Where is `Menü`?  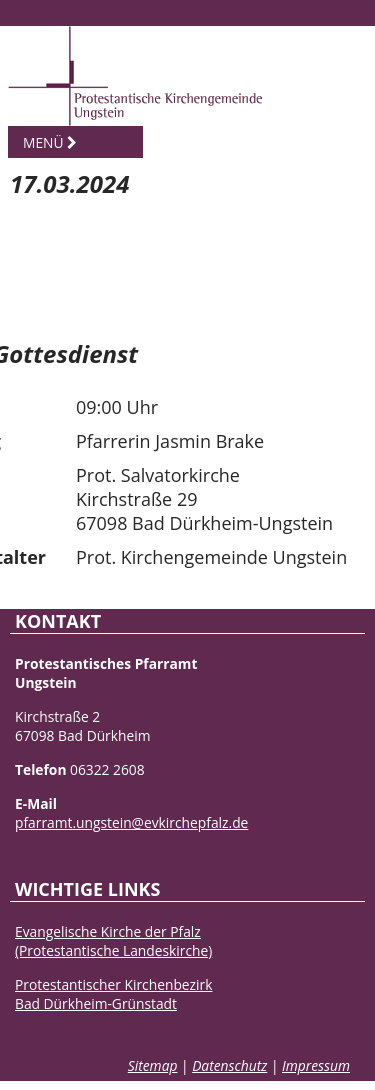 Menü is located at coordinates (50, 142).